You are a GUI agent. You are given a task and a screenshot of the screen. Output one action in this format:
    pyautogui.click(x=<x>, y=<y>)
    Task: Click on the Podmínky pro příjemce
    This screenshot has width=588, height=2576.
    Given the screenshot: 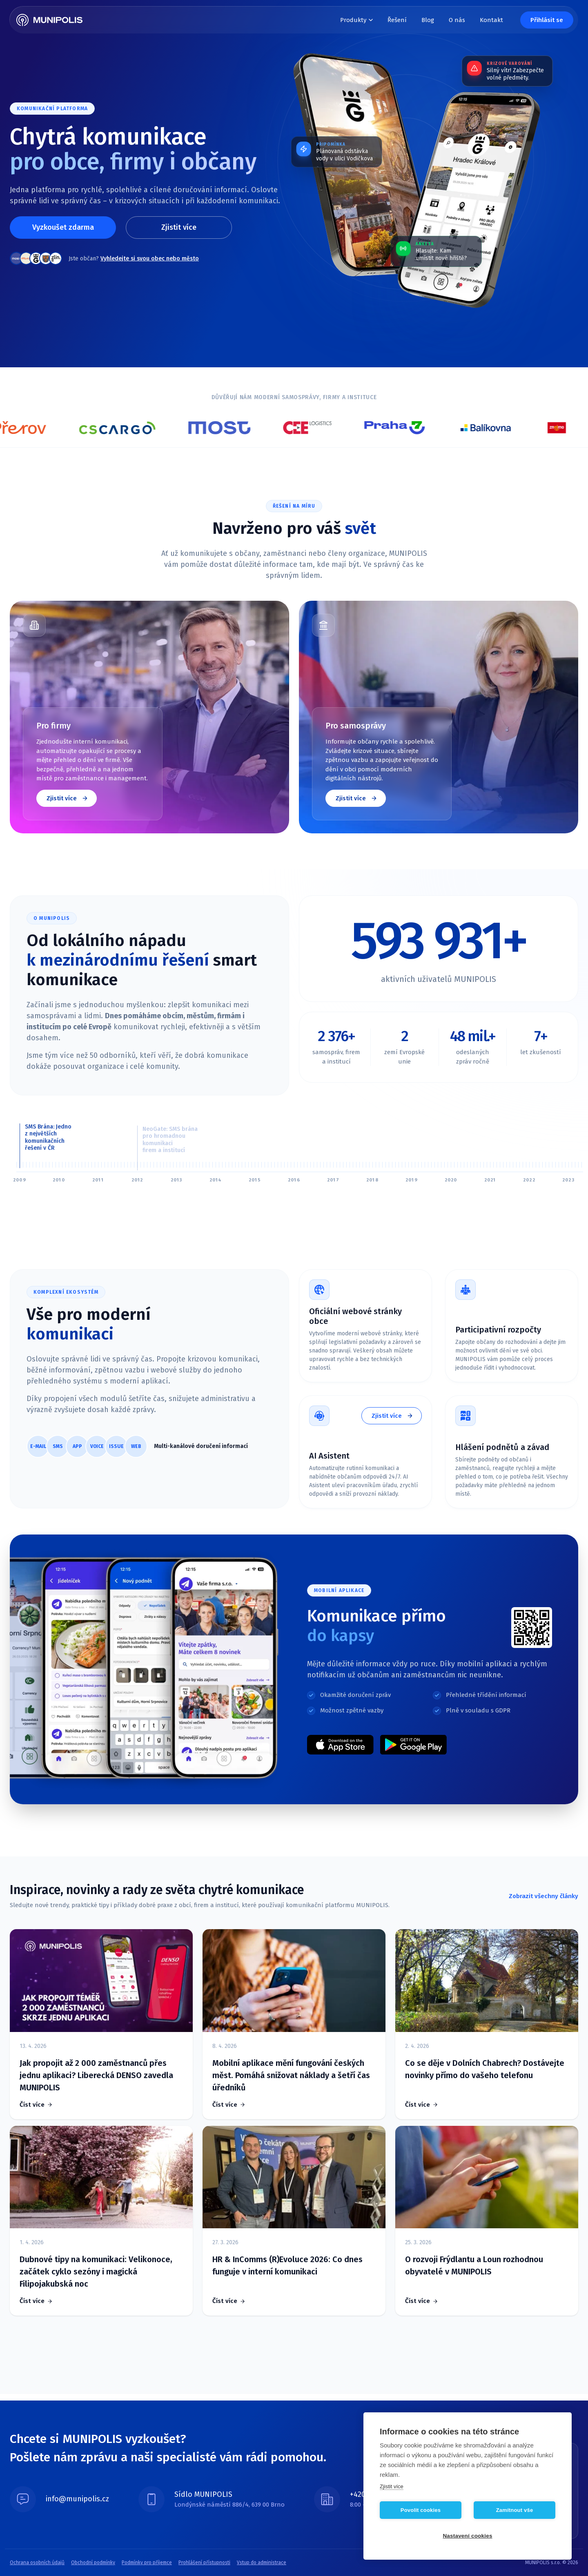 What is the action you would take?
    pyautogui.click(x=147, y=2562)
    